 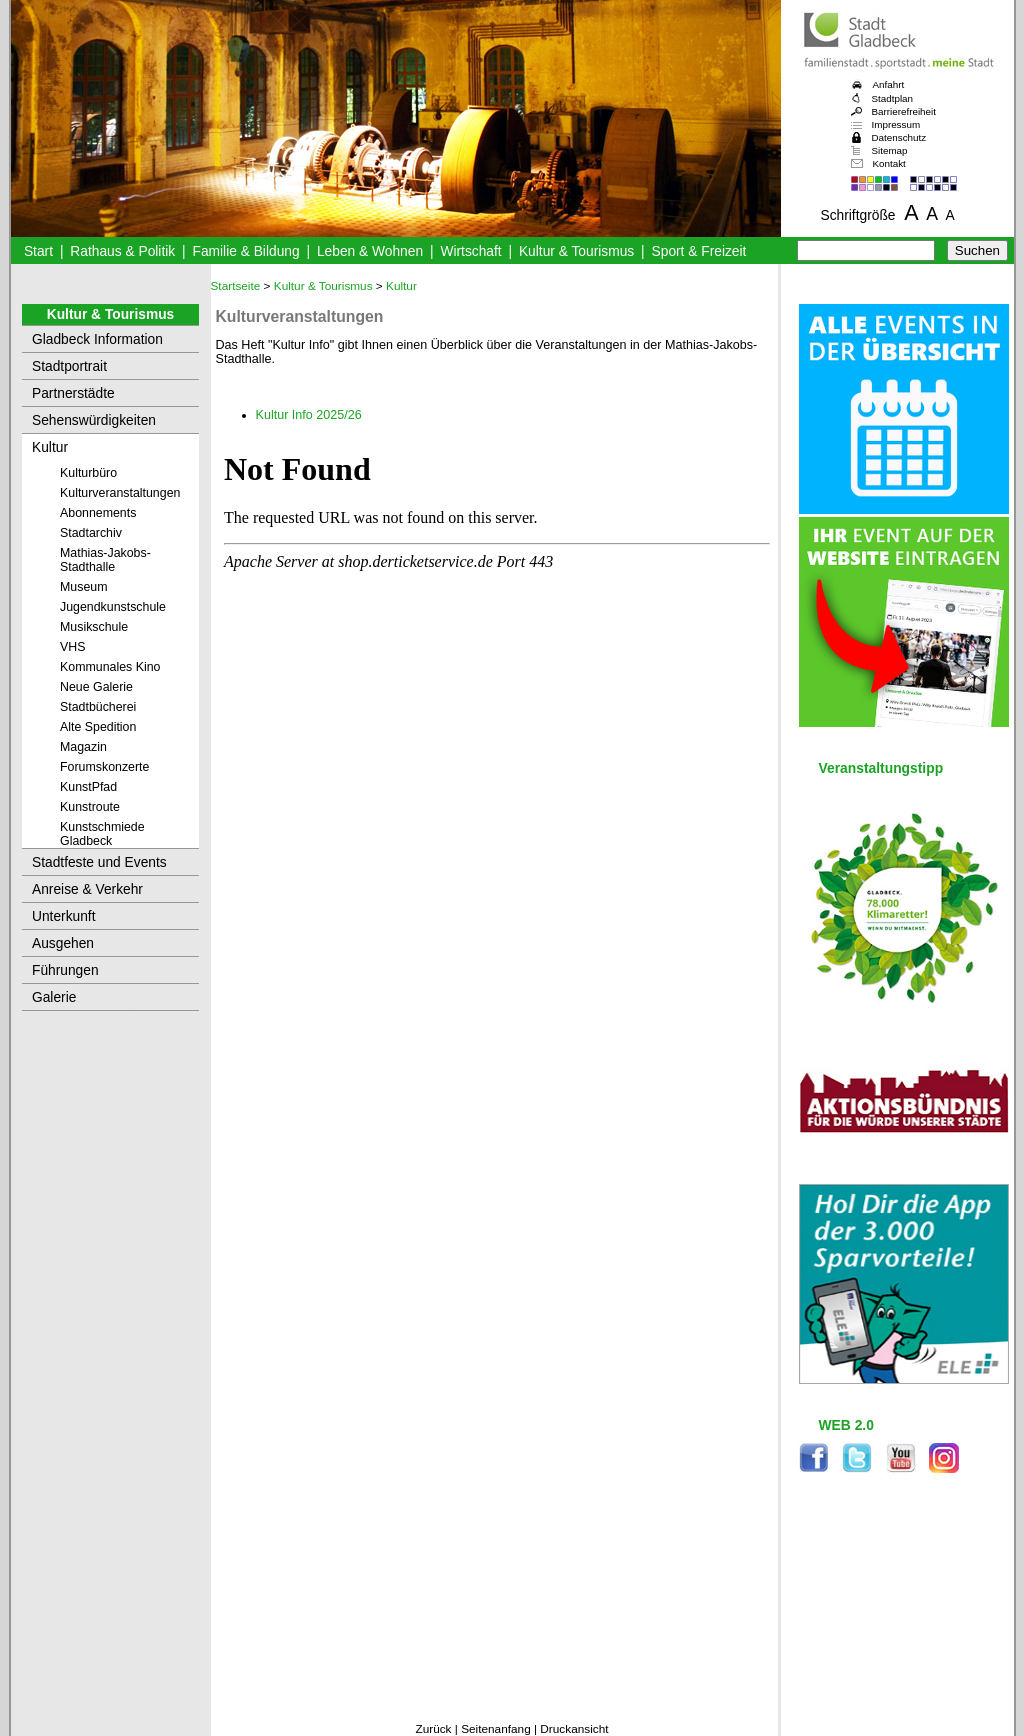 I want to click on Alte Spedition, so click(x=98, y=727).